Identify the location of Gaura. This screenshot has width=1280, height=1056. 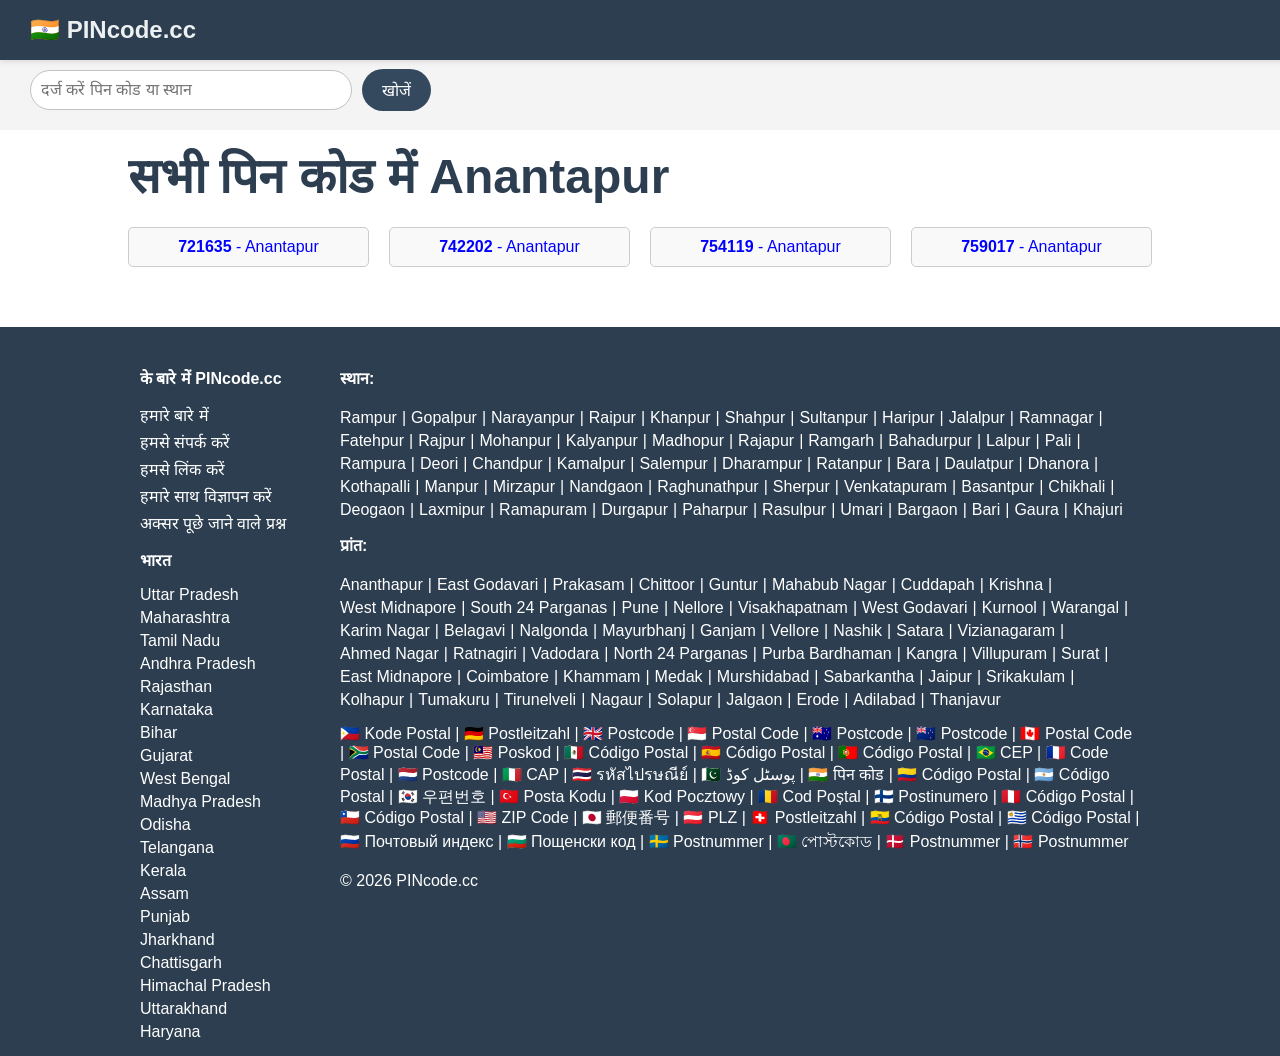
(1036, 509).